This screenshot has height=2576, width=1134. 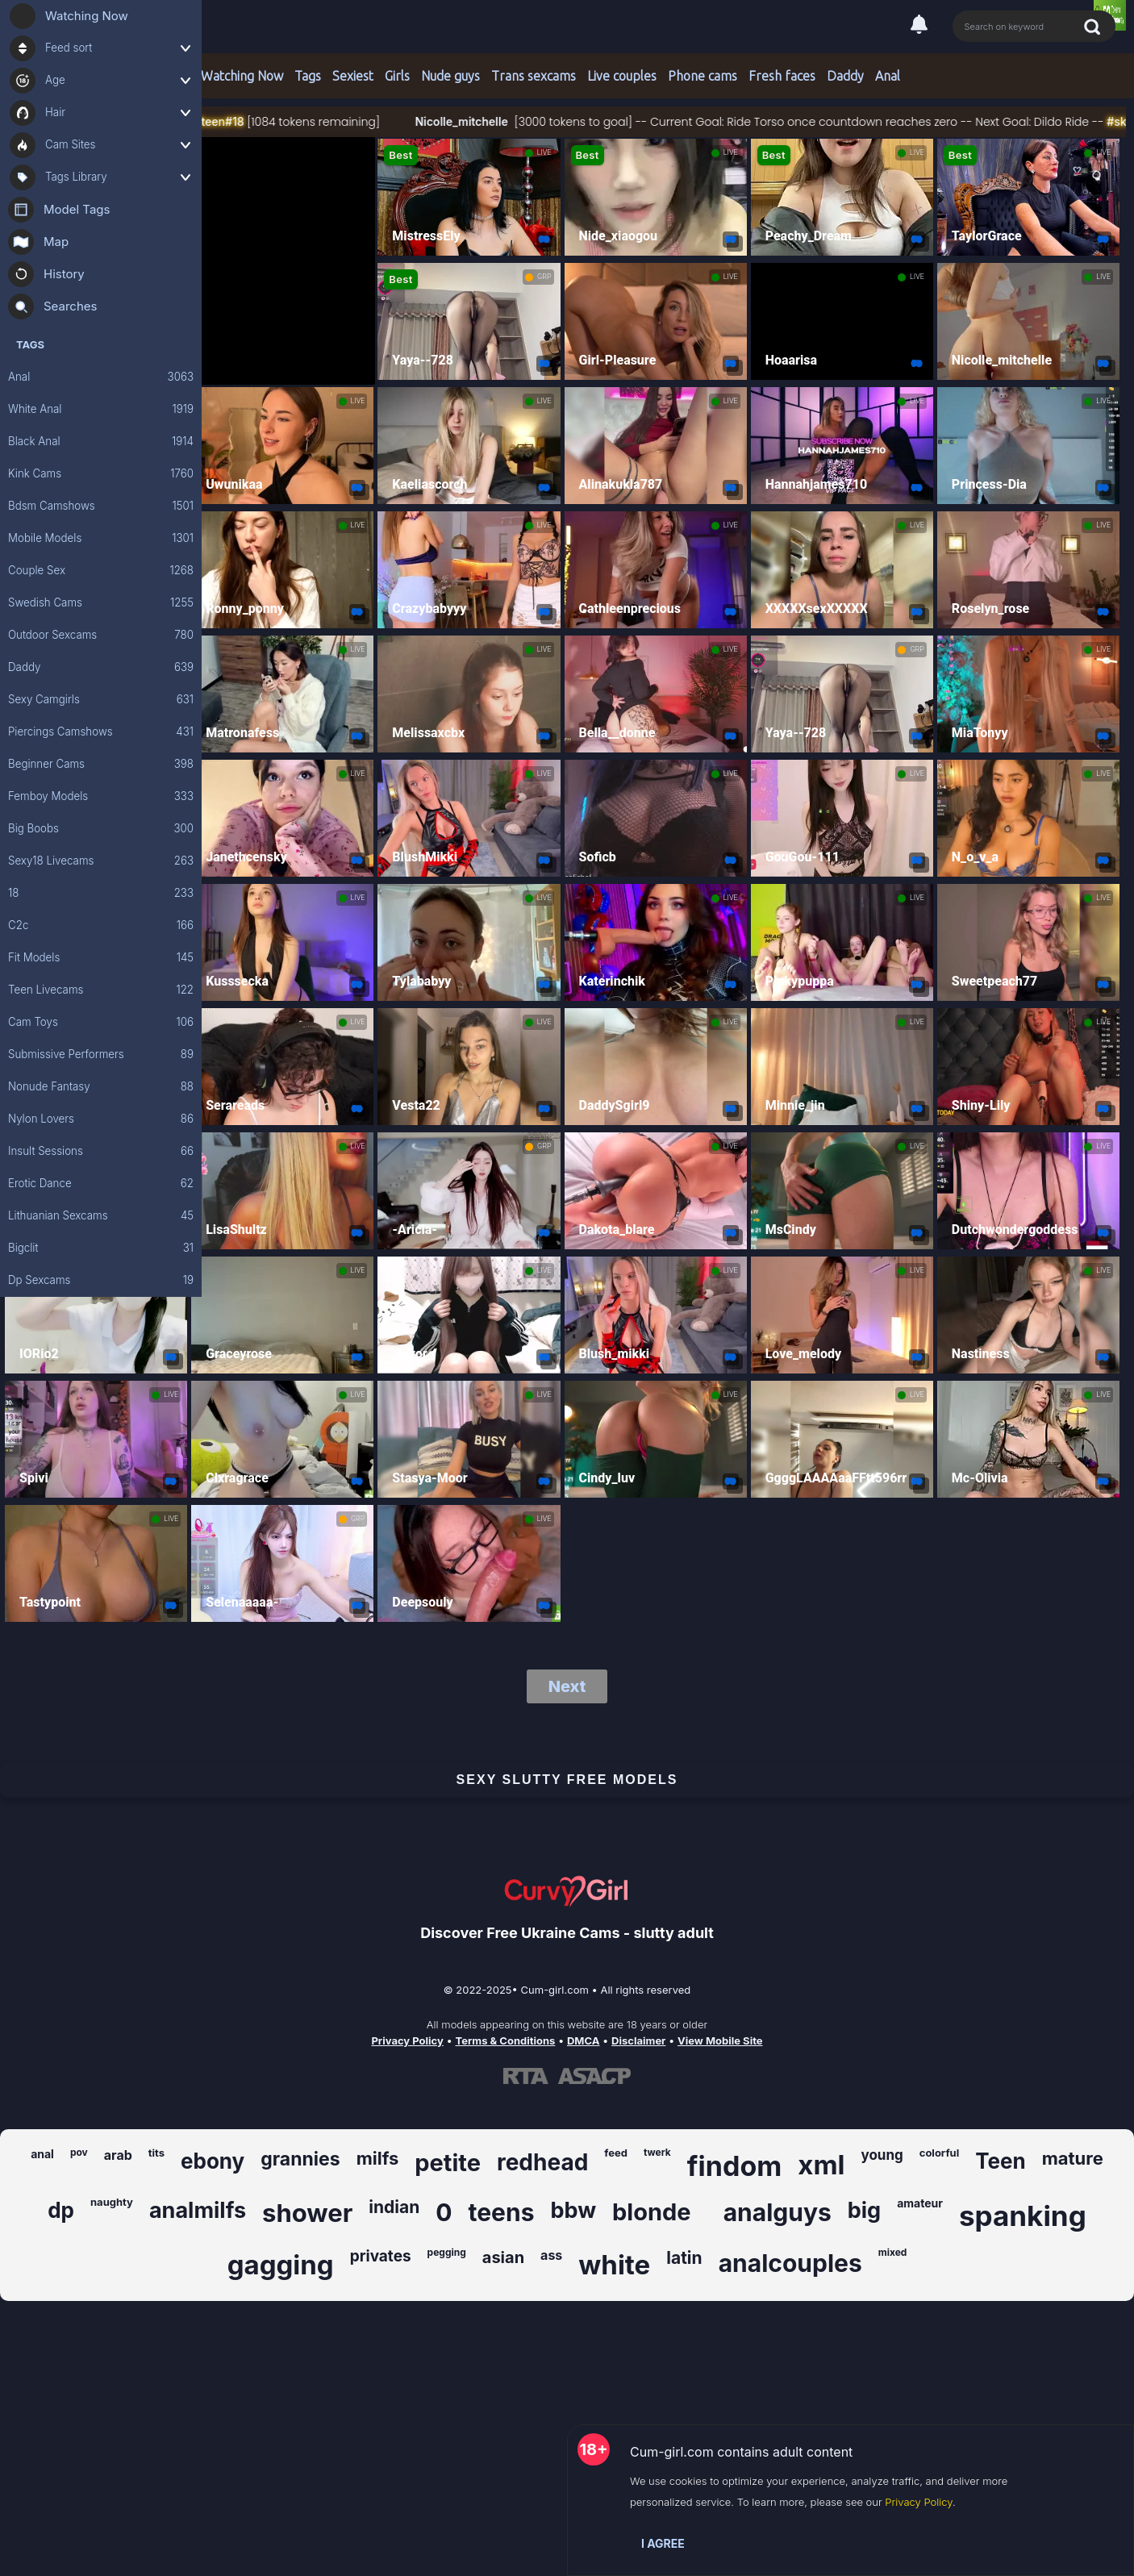 What do you see at coordinates (533, 76) in the screenshot?
I see `Trans sexcams` at bounding box center [533, 76].